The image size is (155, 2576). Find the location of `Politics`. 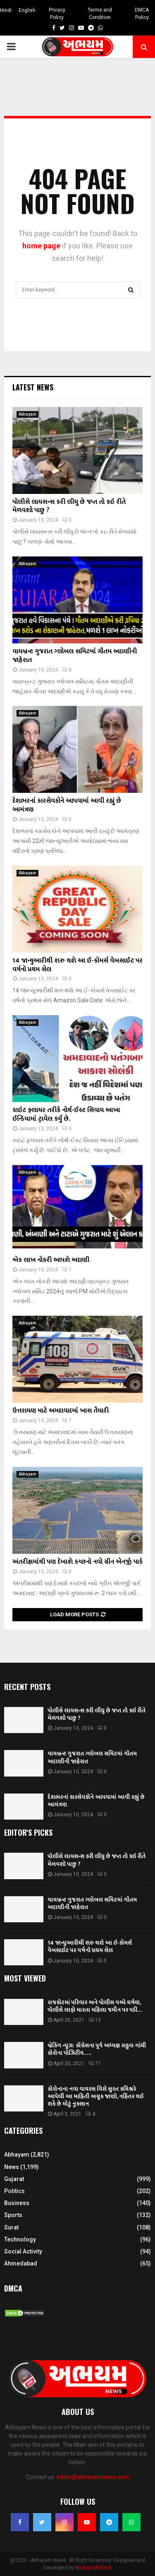

Politics is located at coordinates (14, 2191).